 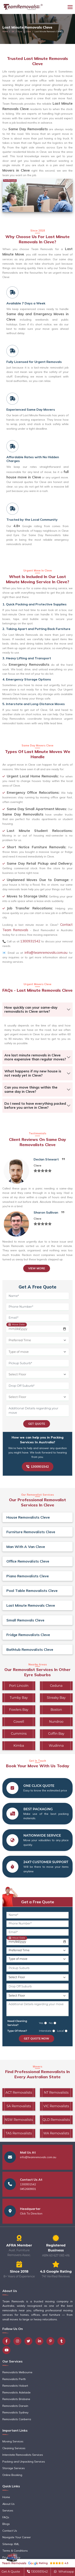 I want to click on [Phone Number], so click(x=37, y=1307).